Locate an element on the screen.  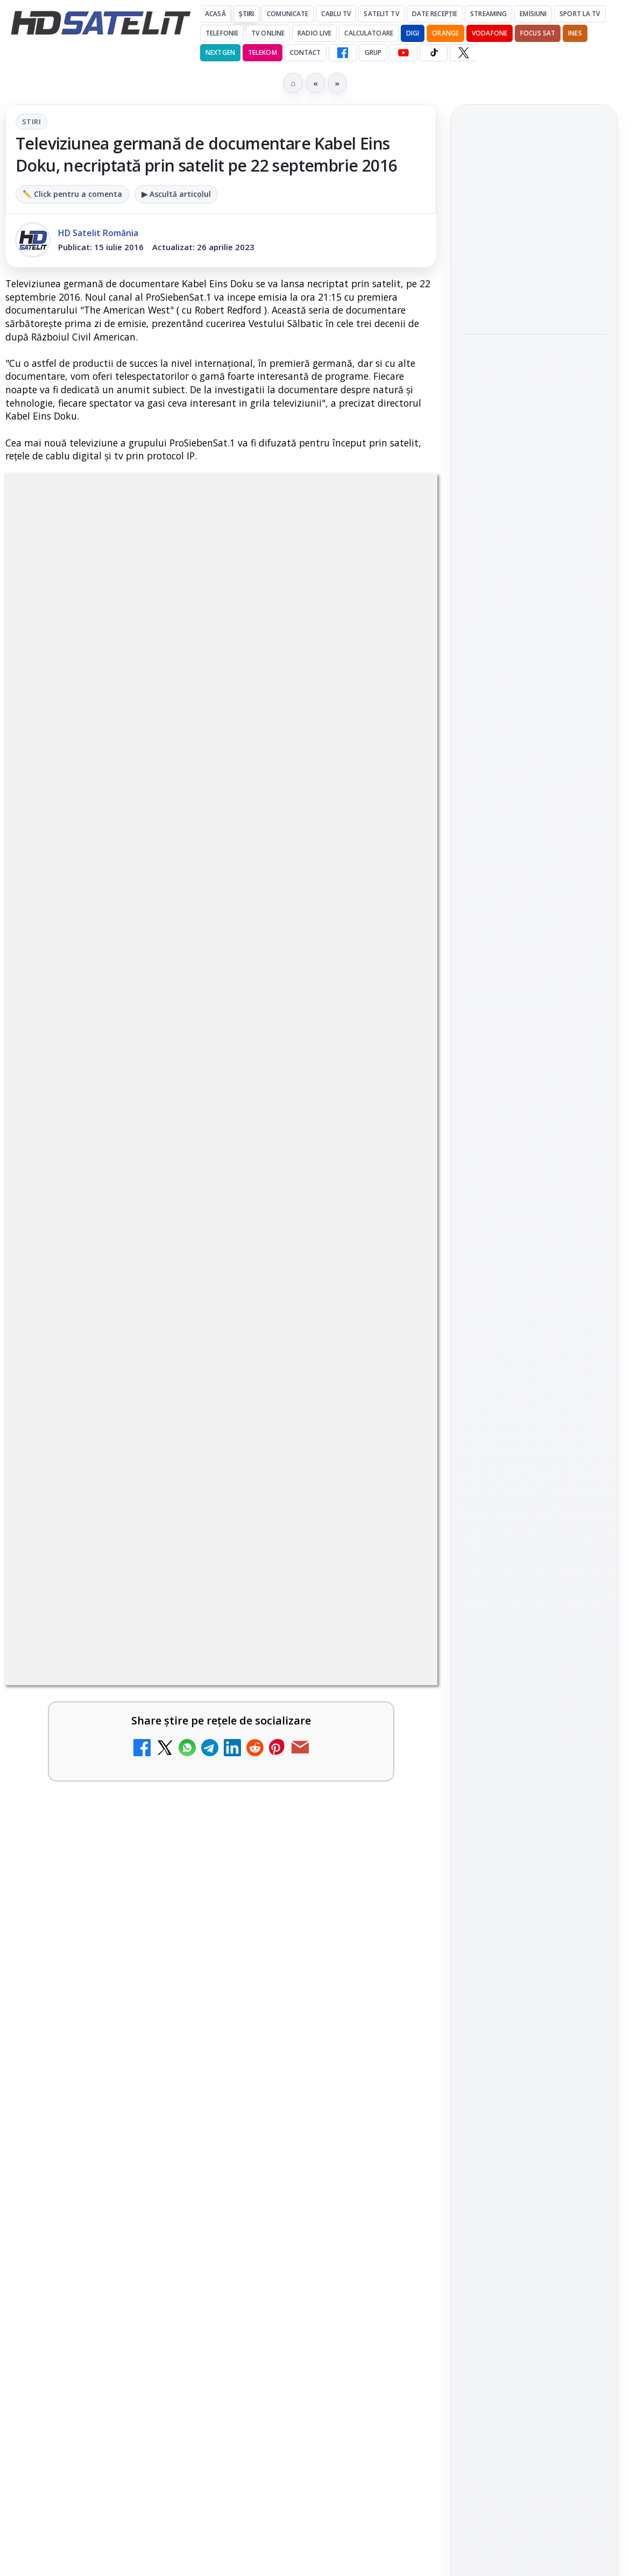
Realitatea Plus - Live TV Online is located at coordinates (136, 1583).